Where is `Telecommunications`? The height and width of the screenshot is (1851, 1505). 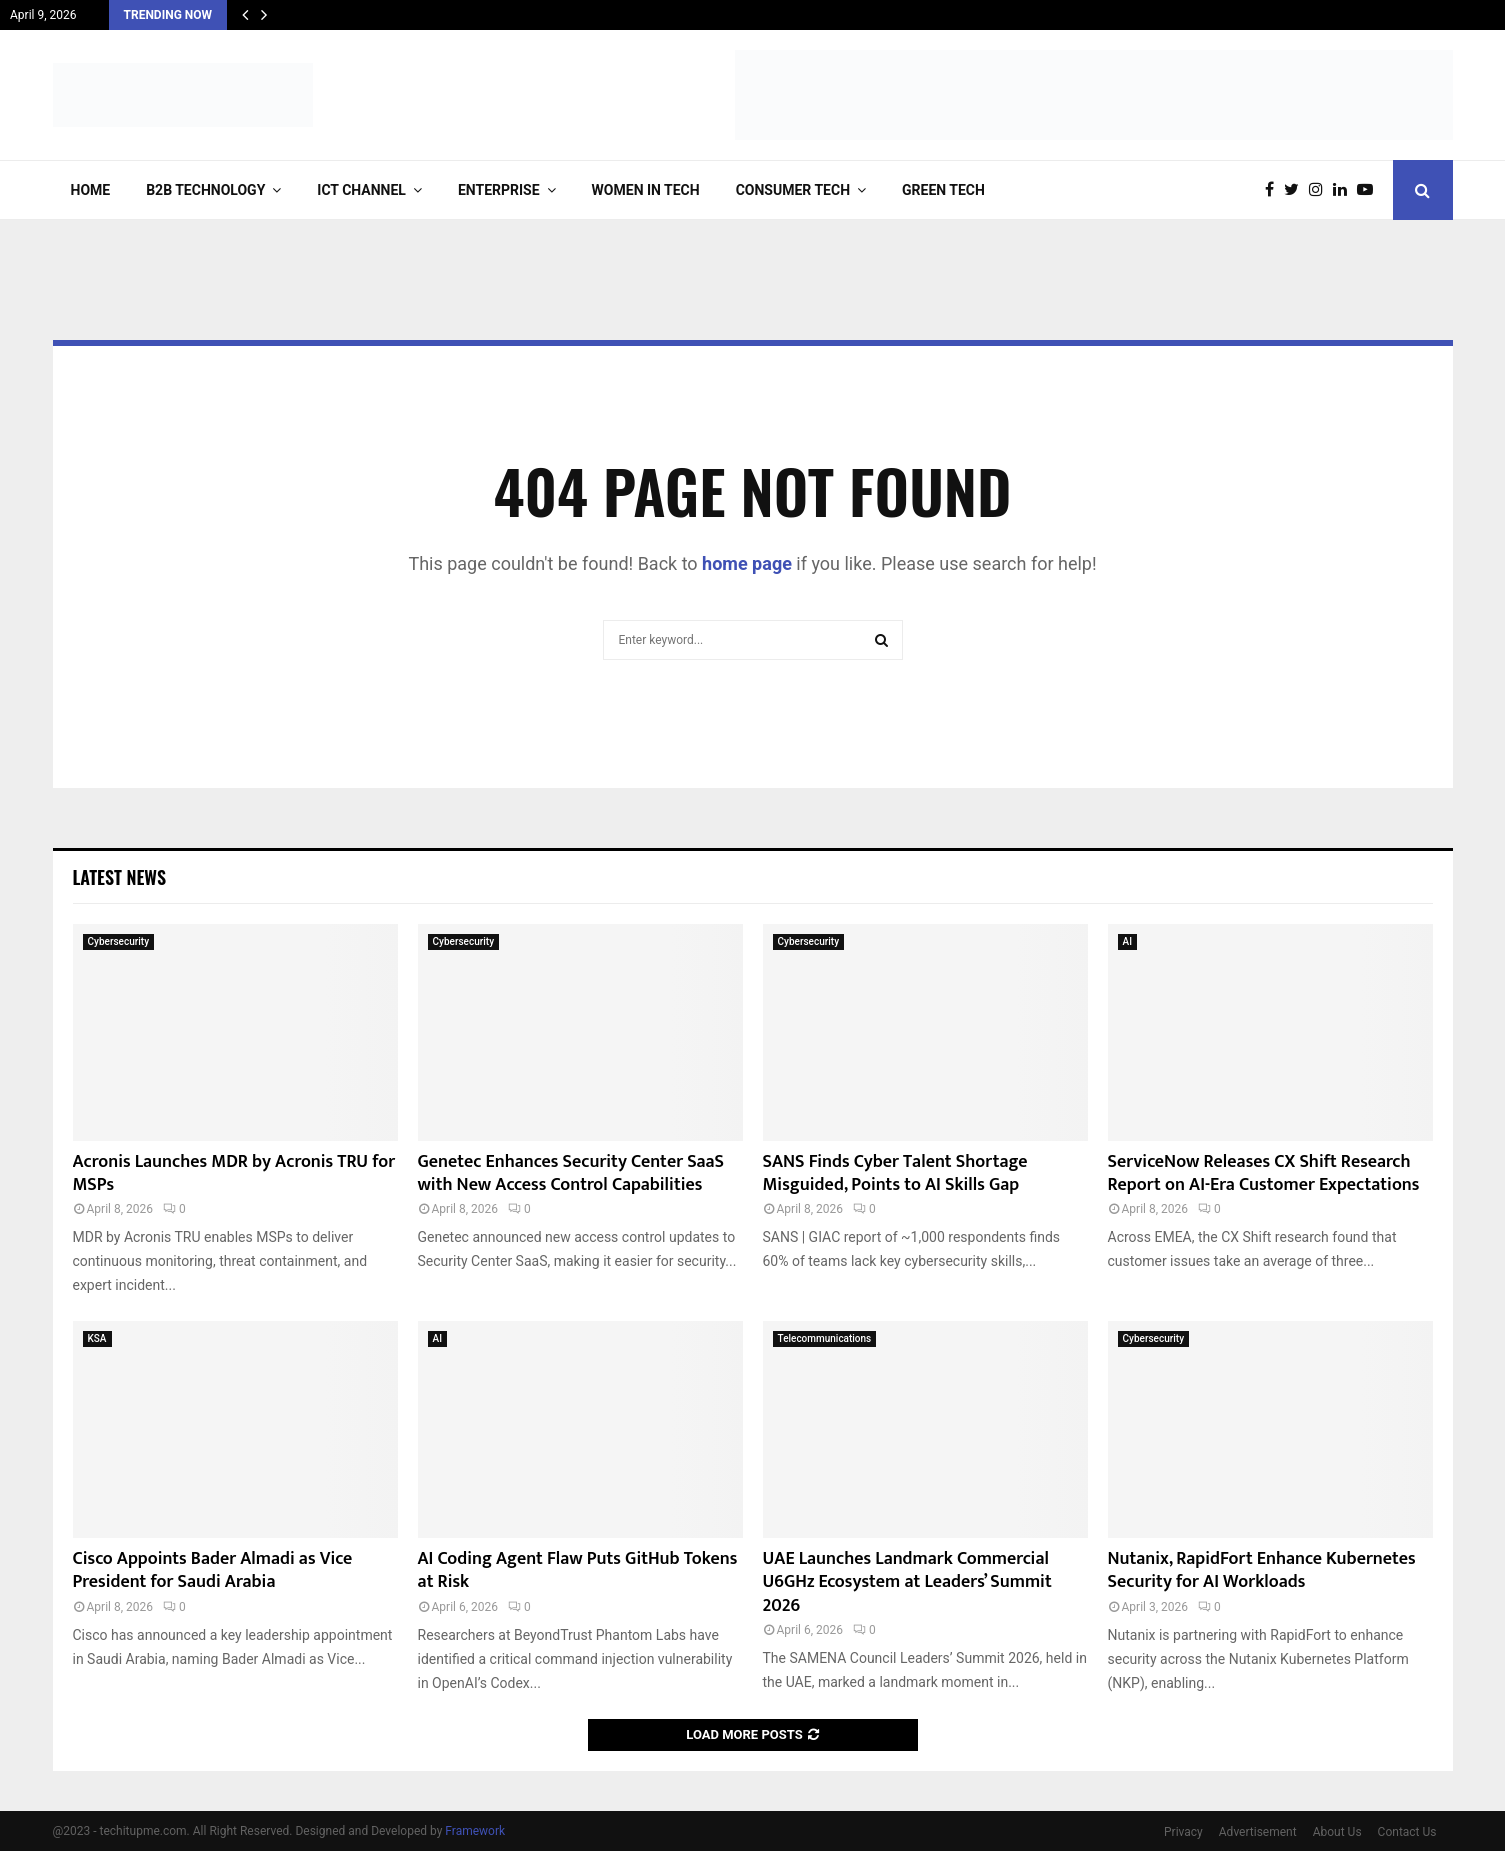 Telecommunications is located at coordinates (825, 1338).